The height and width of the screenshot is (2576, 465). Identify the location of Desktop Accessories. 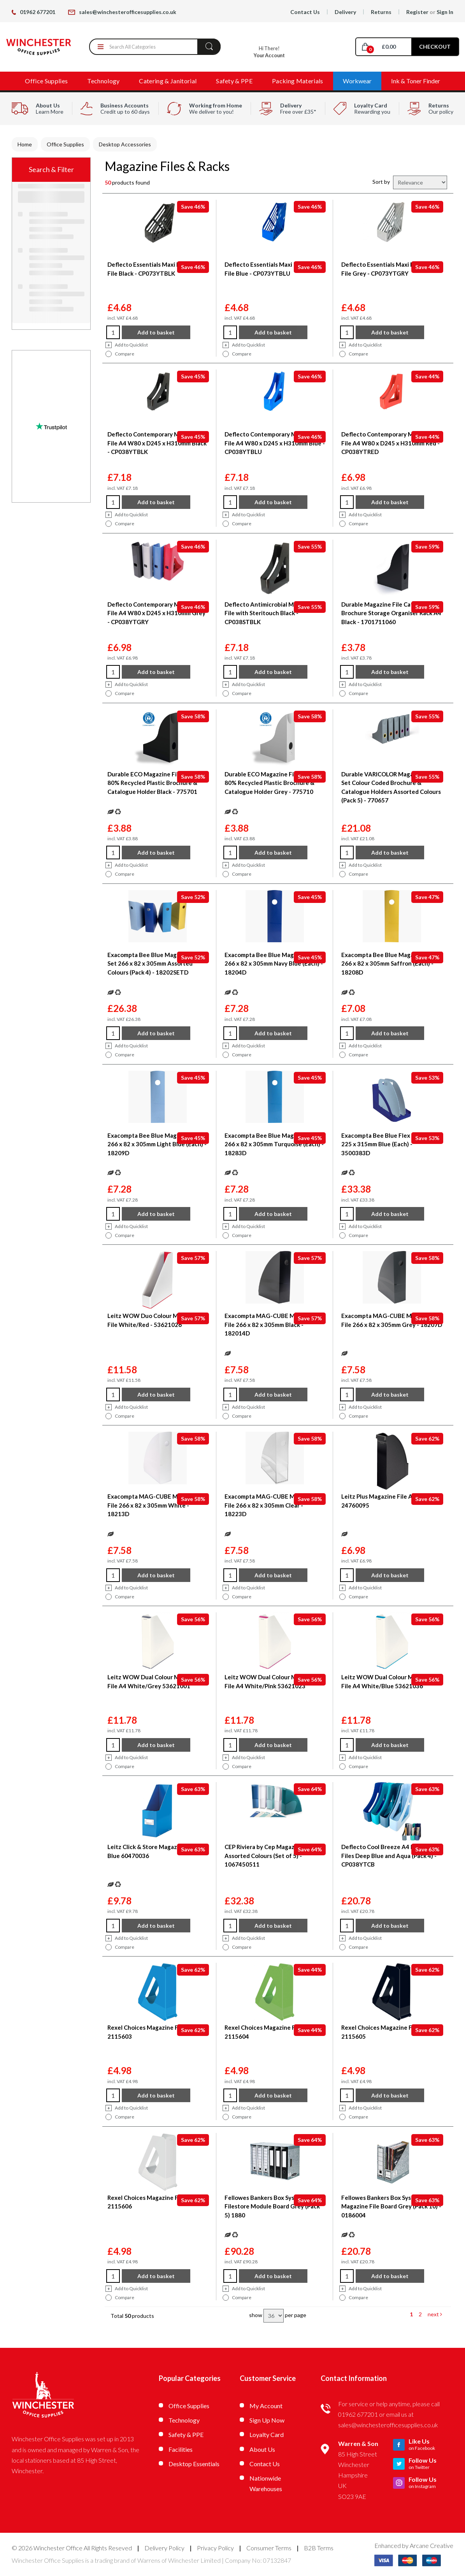
(125, 144).